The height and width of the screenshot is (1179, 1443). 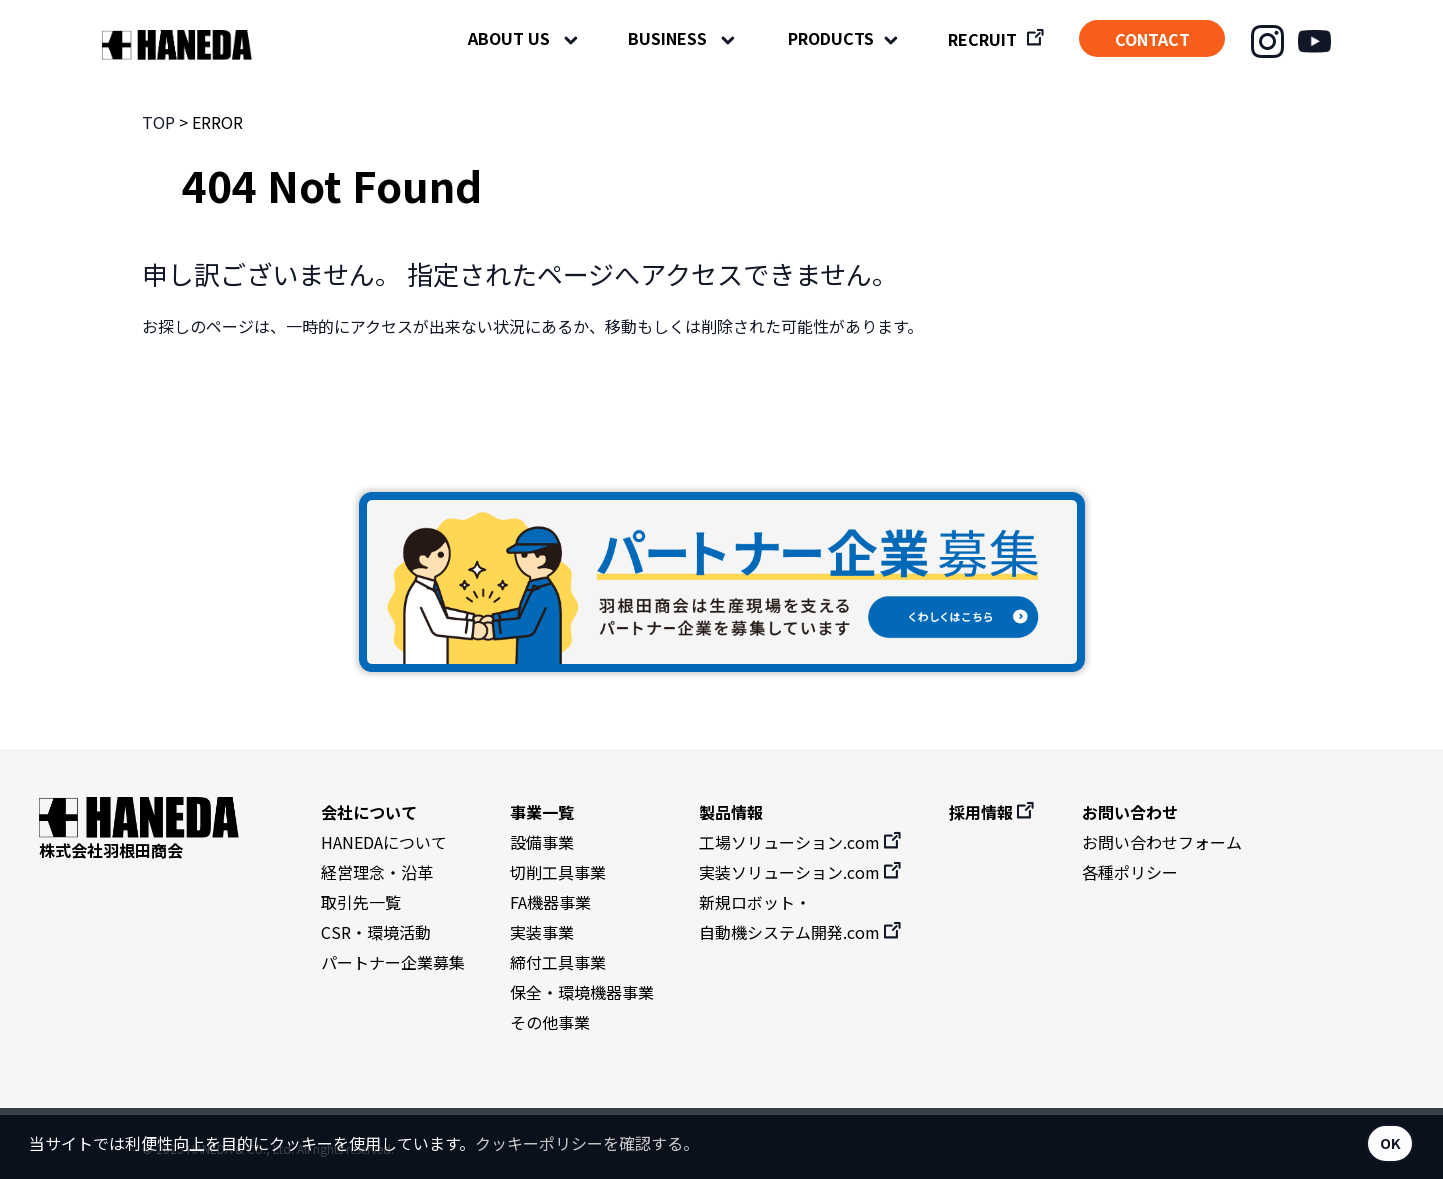 What do you see at coordinates (542, 842) in the screenshot?
I see `設備事業` at bounding box center [542, 842].